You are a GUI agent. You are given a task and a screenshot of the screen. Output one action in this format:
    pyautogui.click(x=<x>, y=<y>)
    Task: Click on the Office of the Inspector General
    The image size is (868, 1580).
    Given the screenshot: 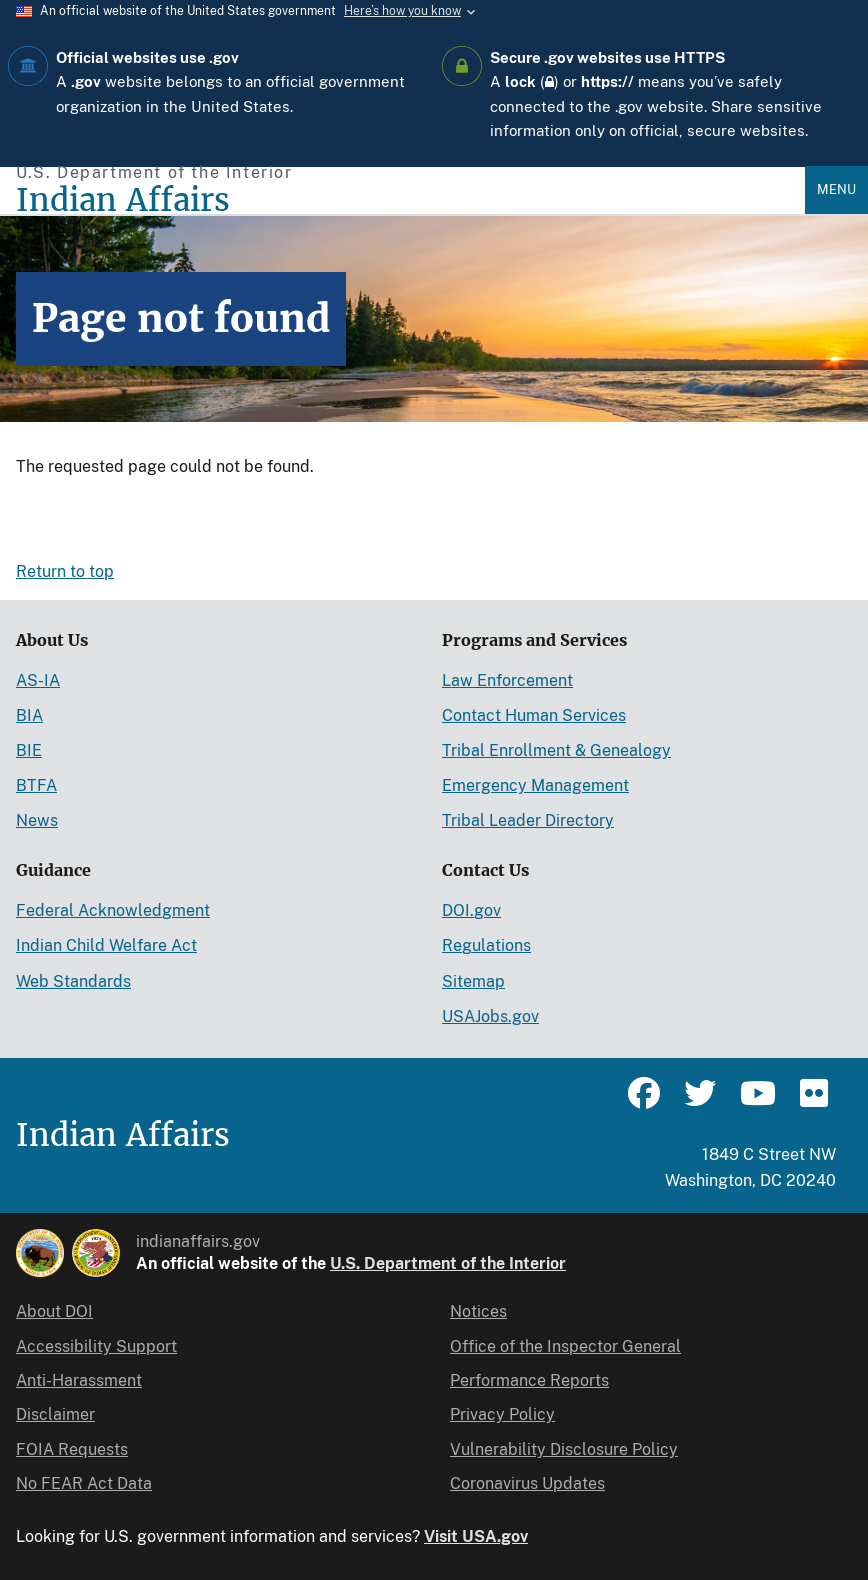 What is the action you would take?
    pyautogui.click(x=565, y=1346)
    